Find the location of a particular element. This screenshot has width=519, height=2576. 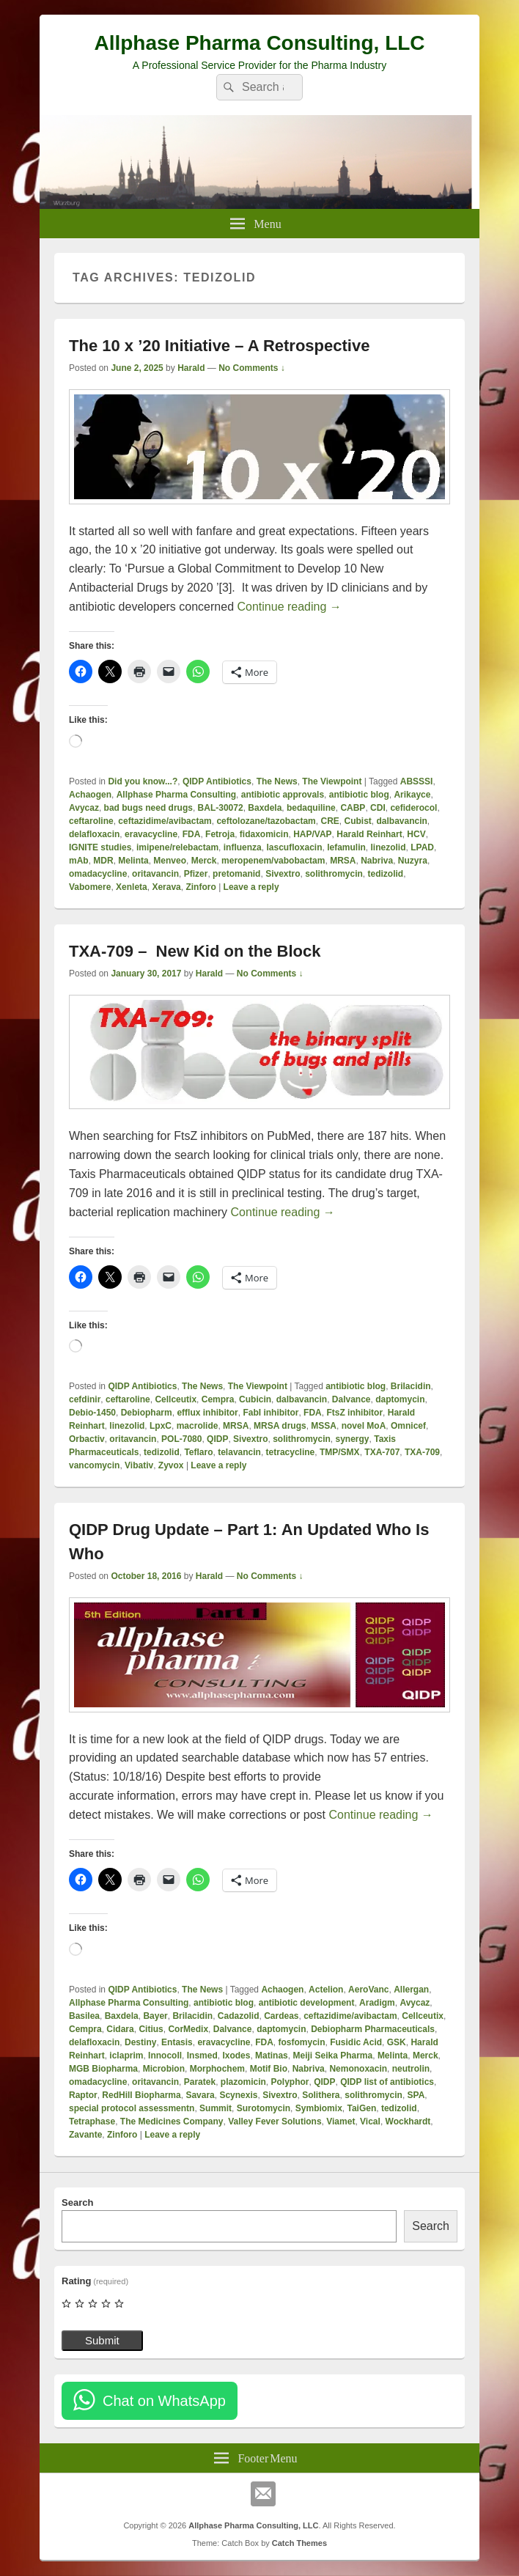

ABSSSI is located at coordinates (416, 781).